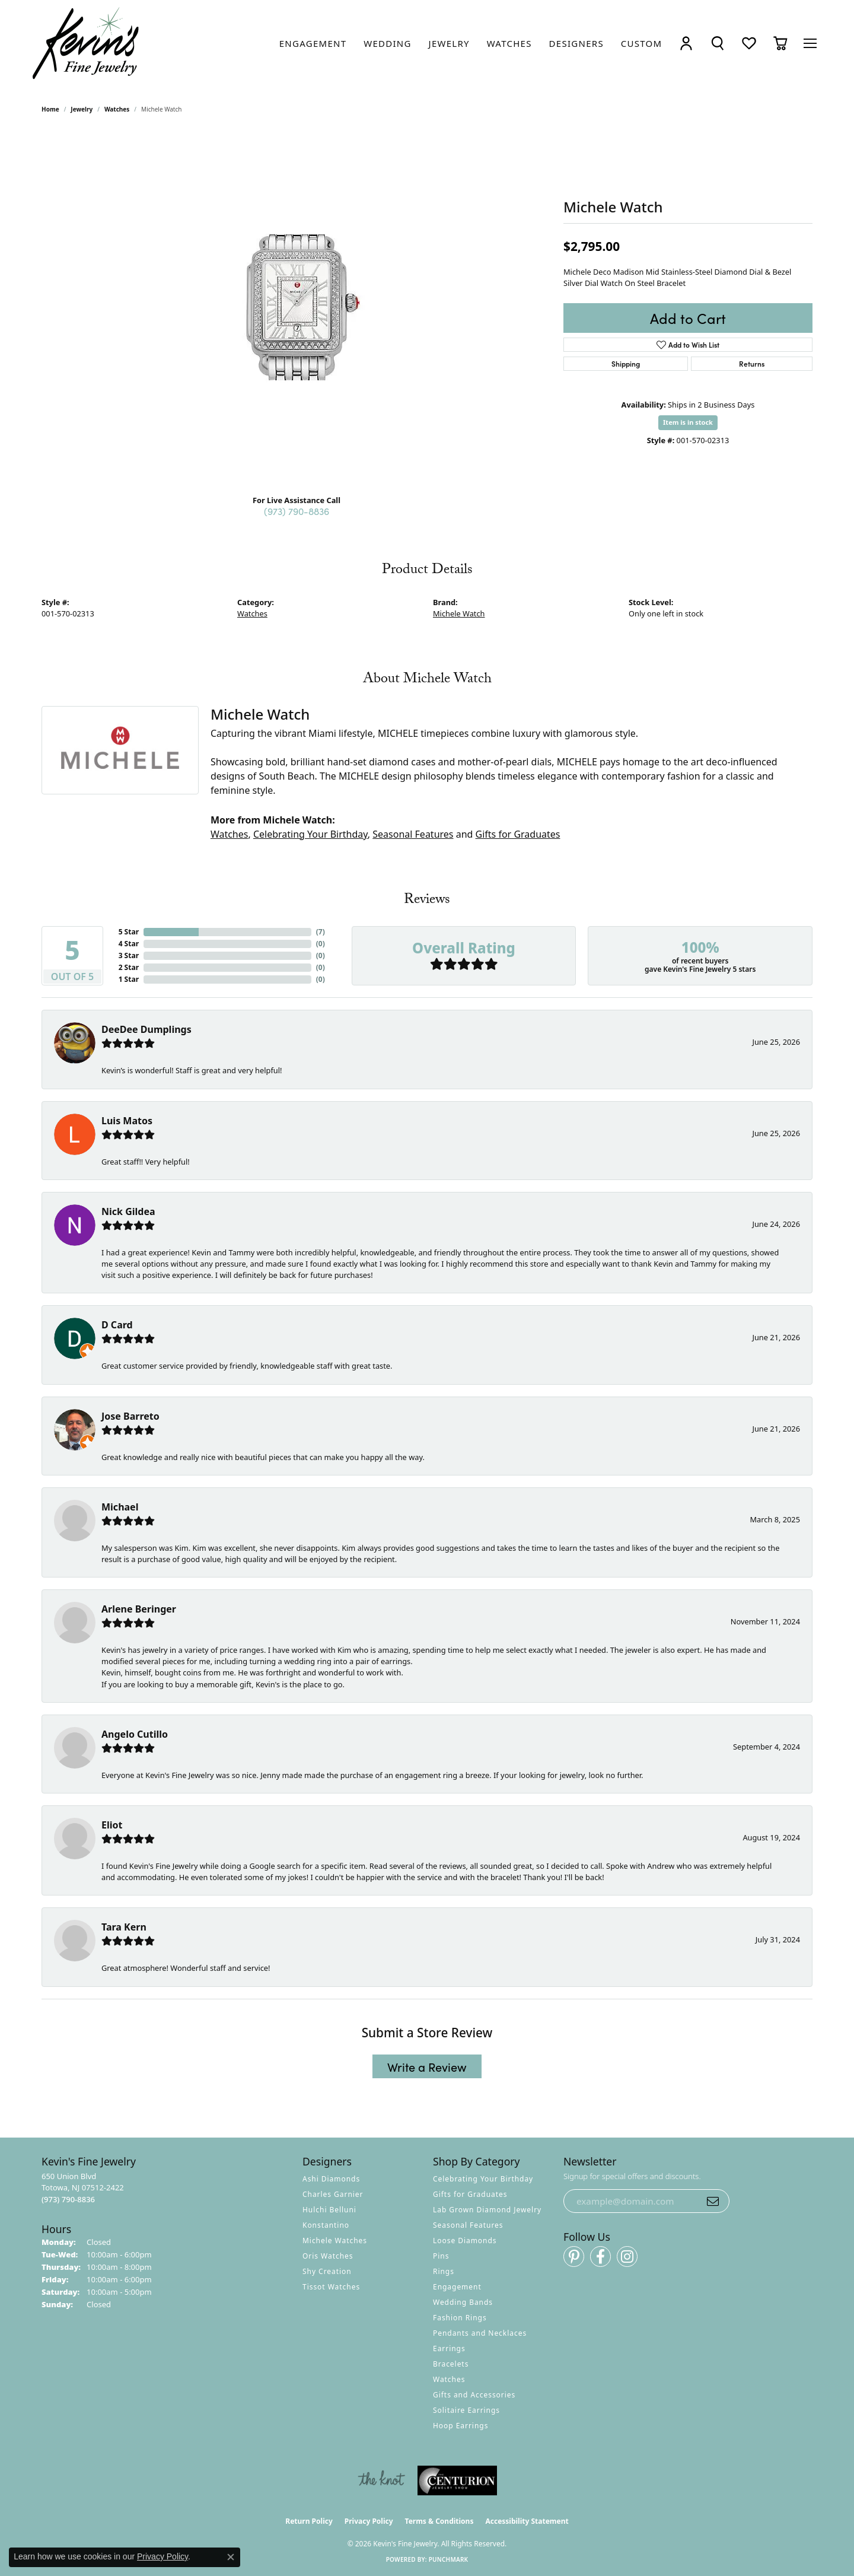  Describe the element at coordinates (439, 2521) in the screenshot. I see `Terms & Conditions` at that location.